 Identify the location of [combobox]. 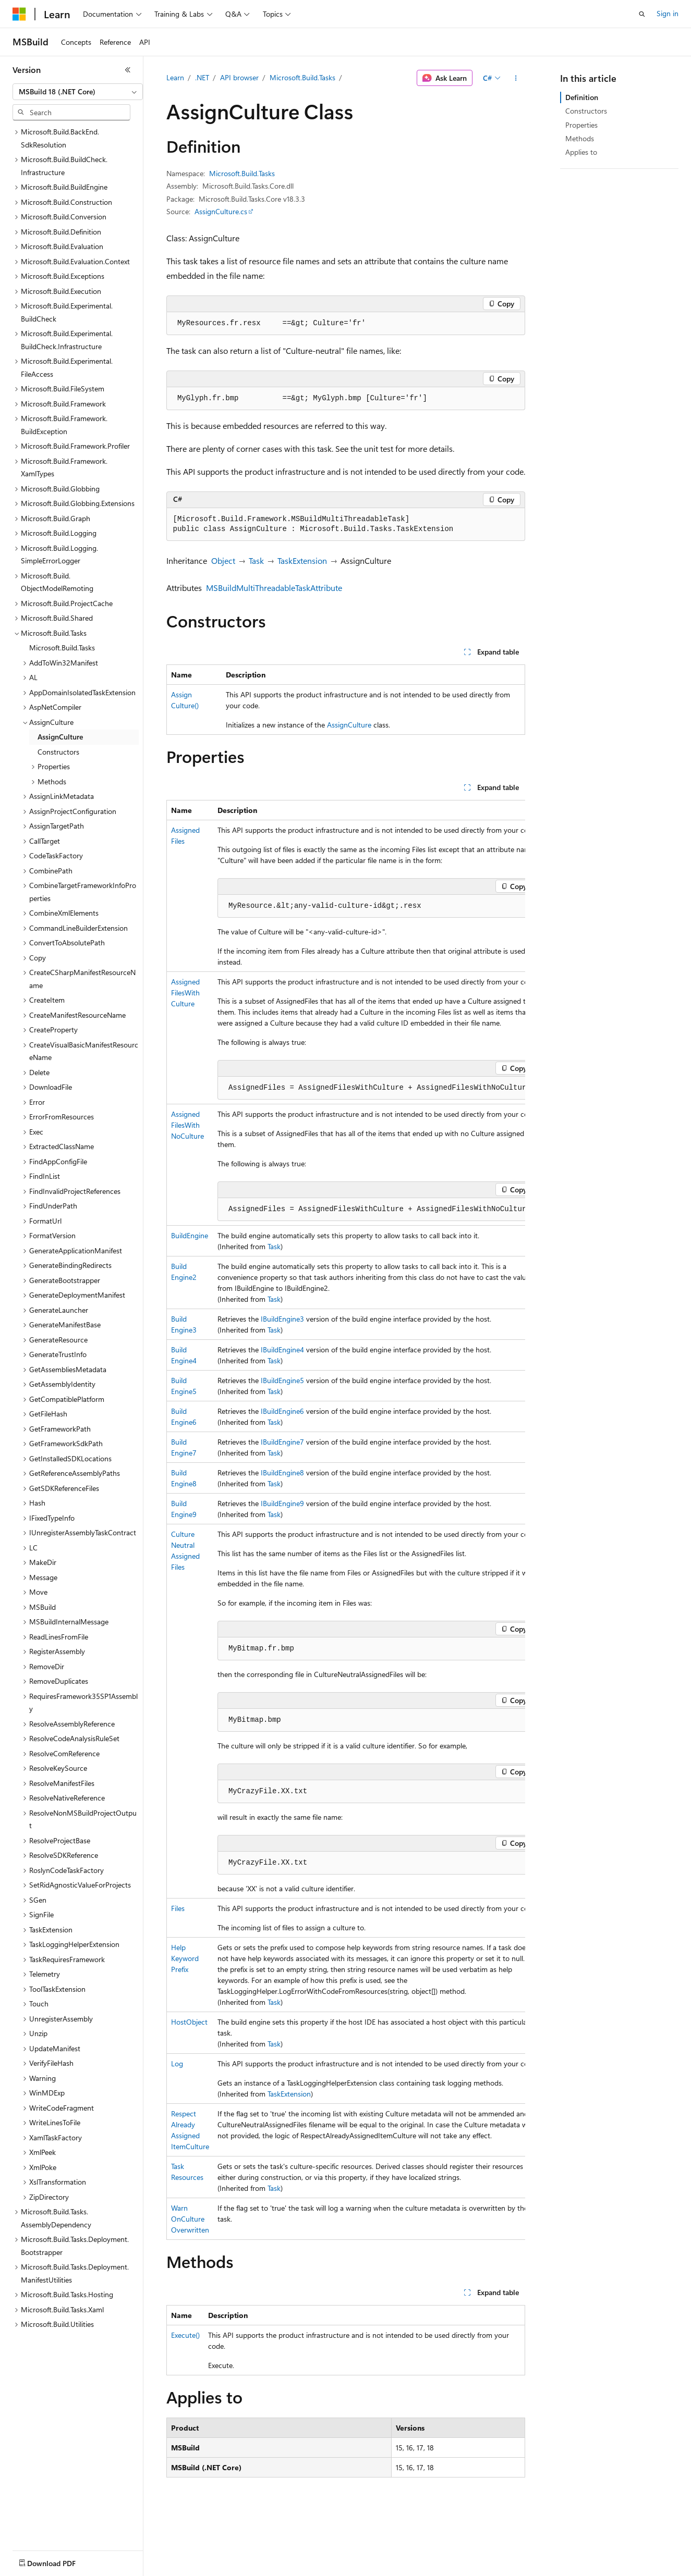
(78, 91).